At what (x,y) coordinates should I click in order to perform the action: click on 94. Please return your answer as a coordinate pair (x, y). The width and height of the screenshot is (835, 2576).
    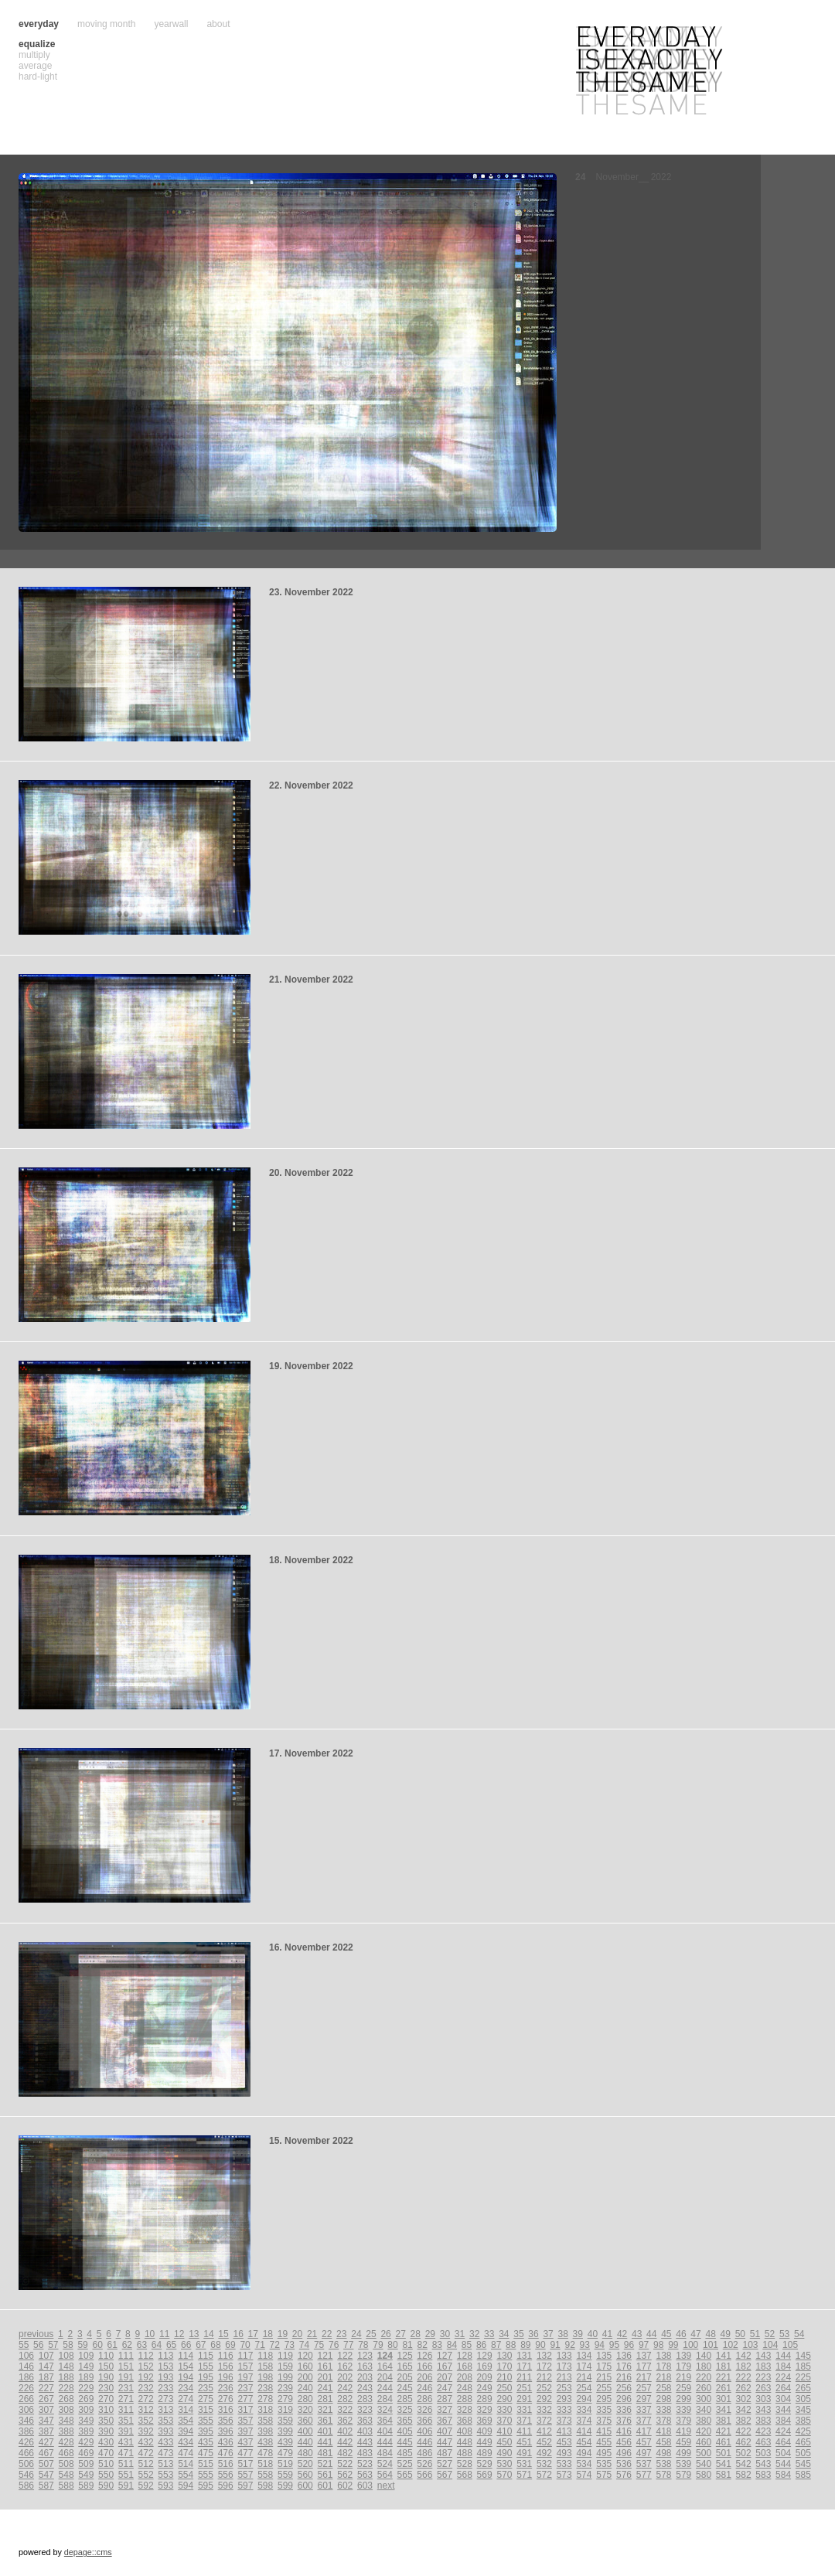
    Looking at the image, I should click on (600, 2344).